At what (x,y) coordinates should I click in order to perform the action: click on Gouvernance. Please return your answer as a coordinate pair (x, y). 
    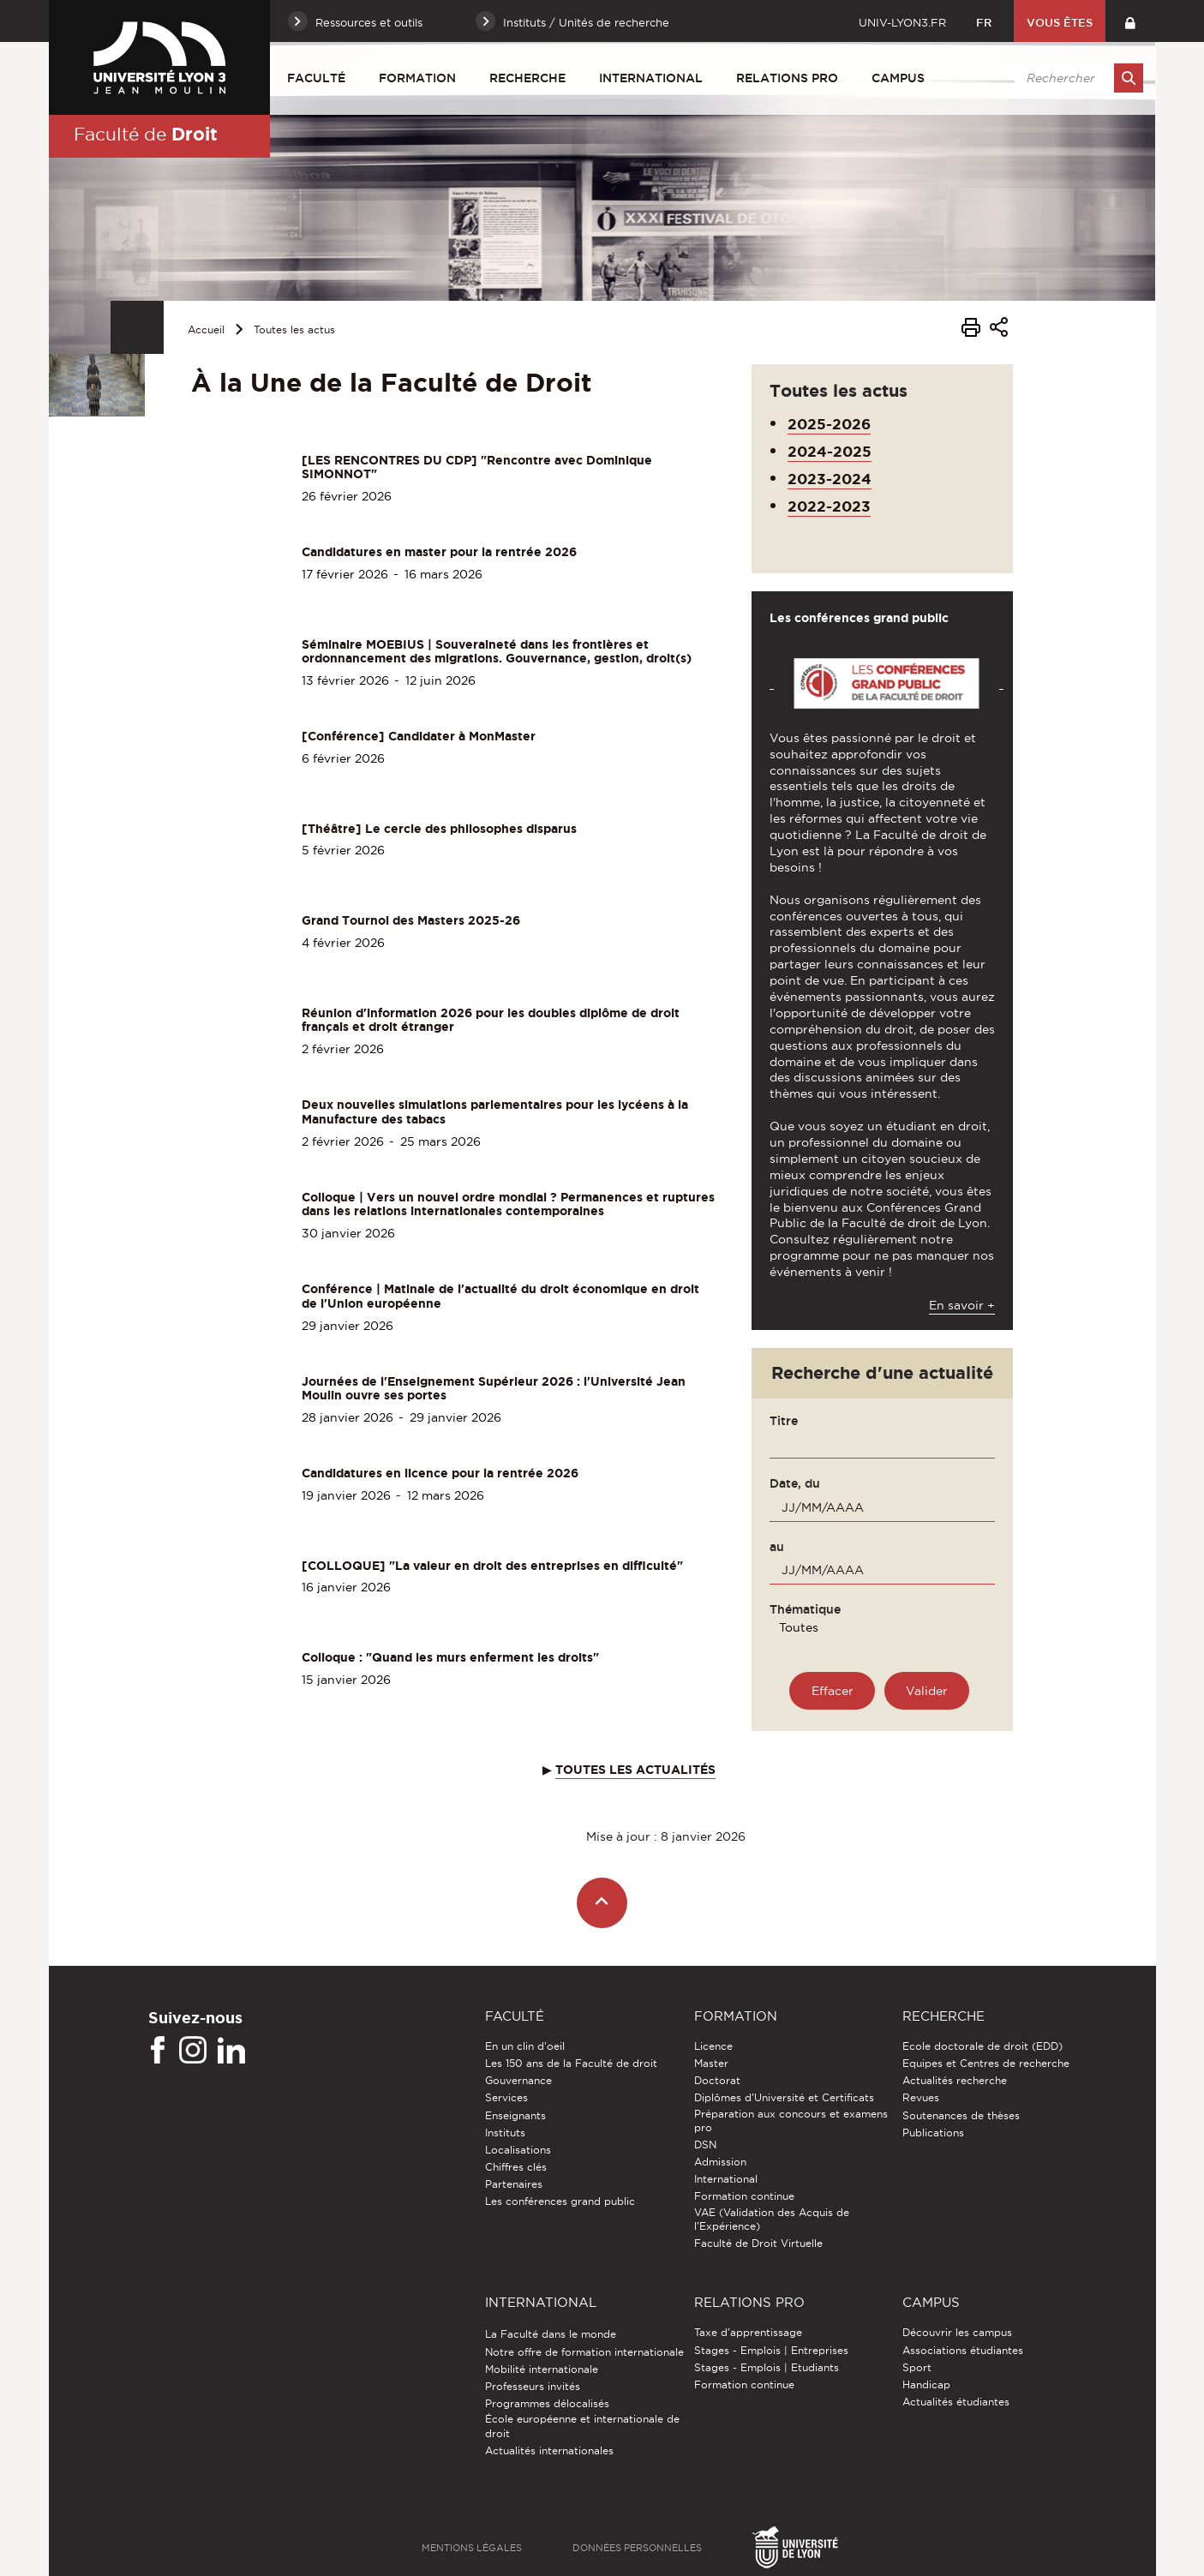
    Looking at the image, I should click on (518, 2080).